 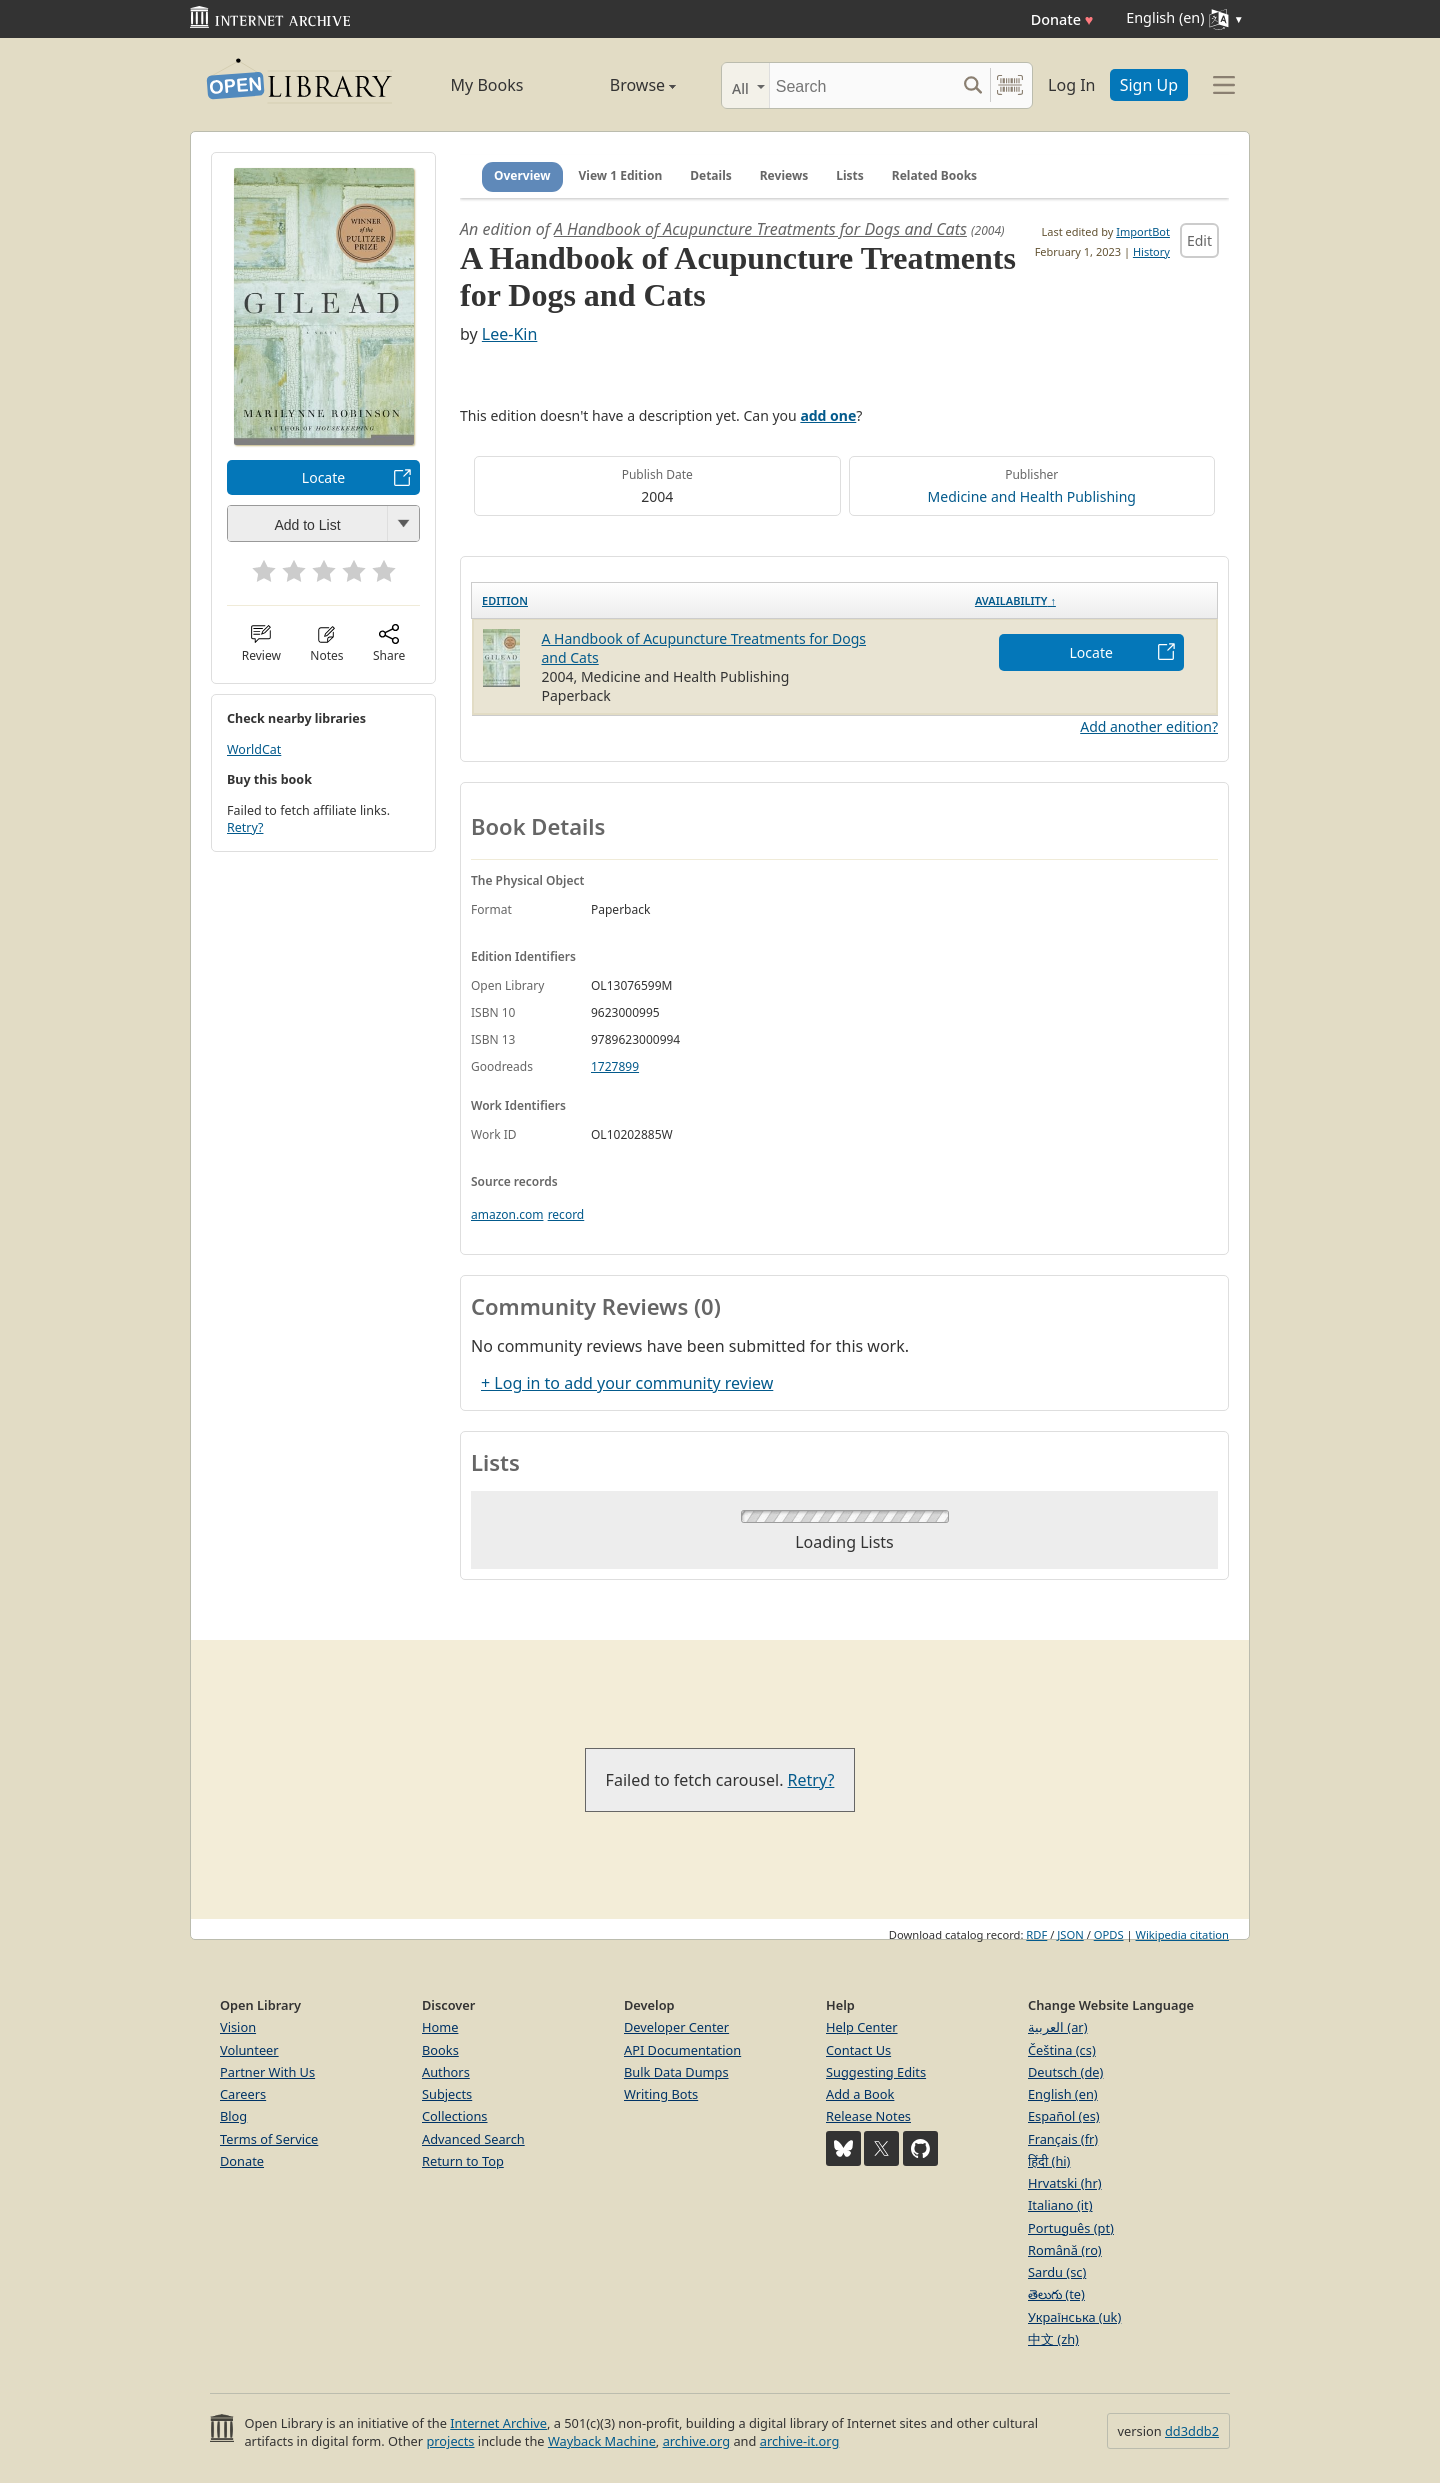 I want to click on Release Notes, so click(x=868, y=2116).